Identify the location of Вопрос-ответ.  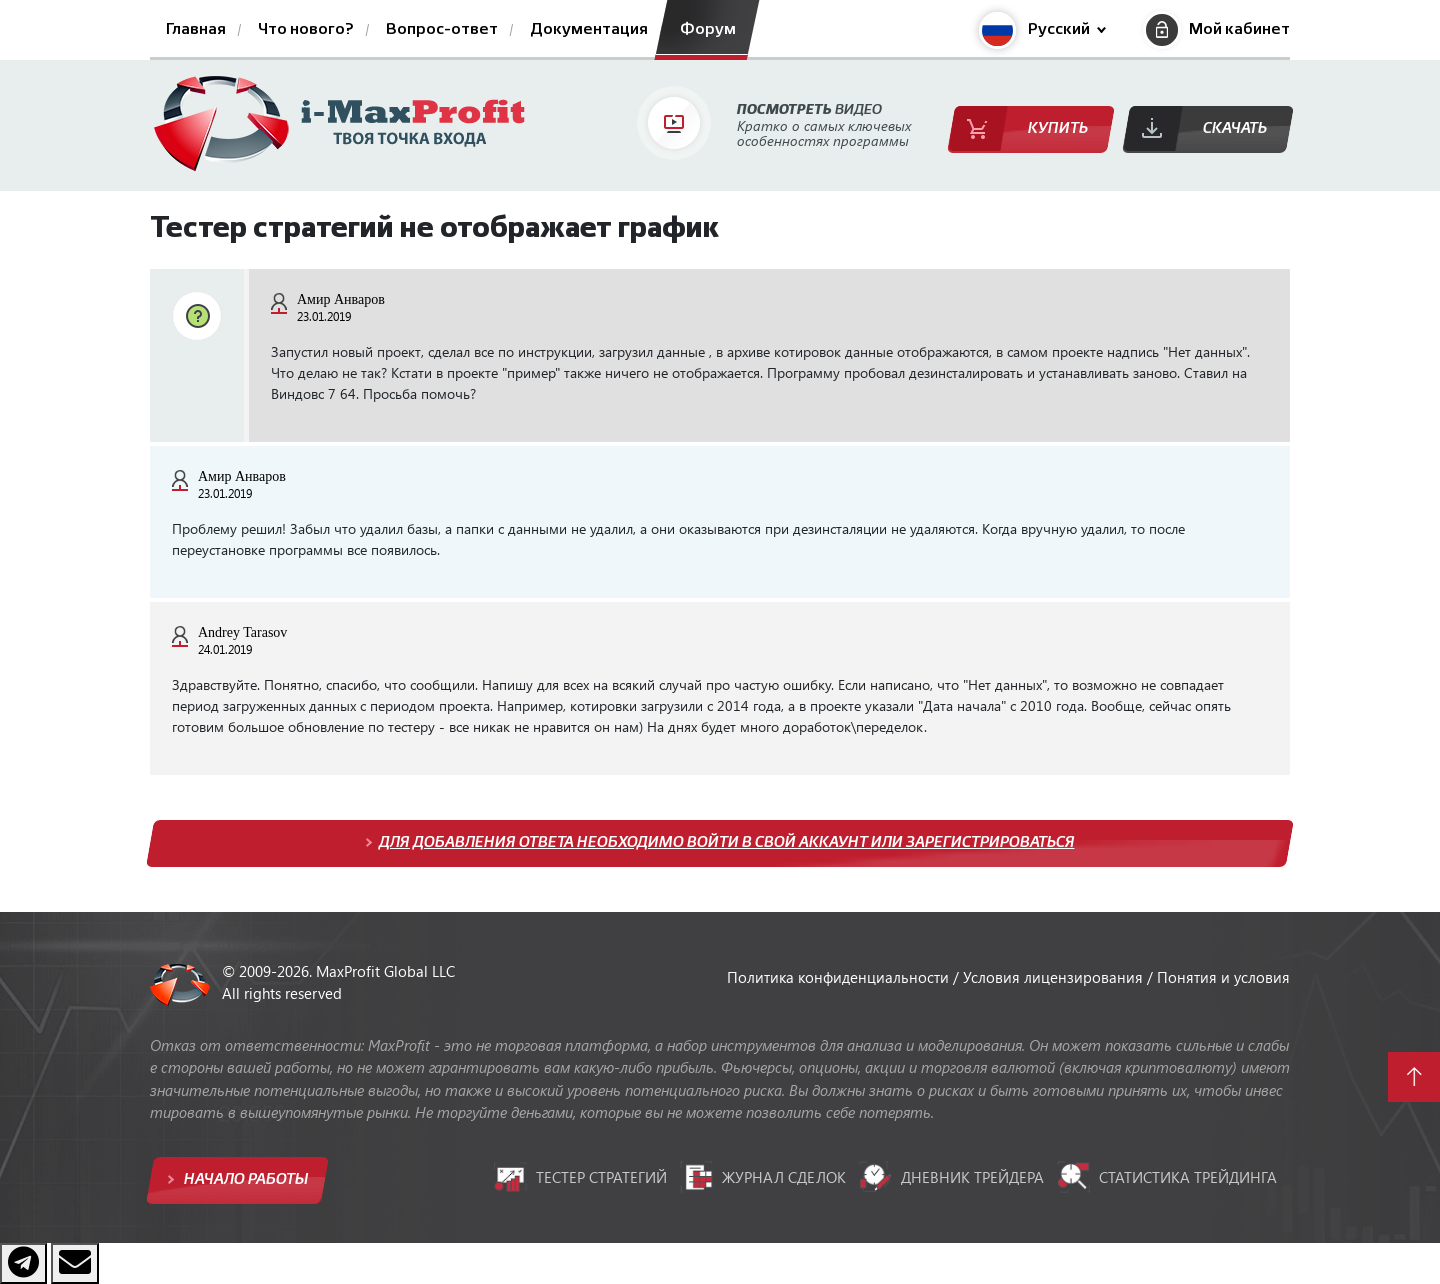
(442, 30).